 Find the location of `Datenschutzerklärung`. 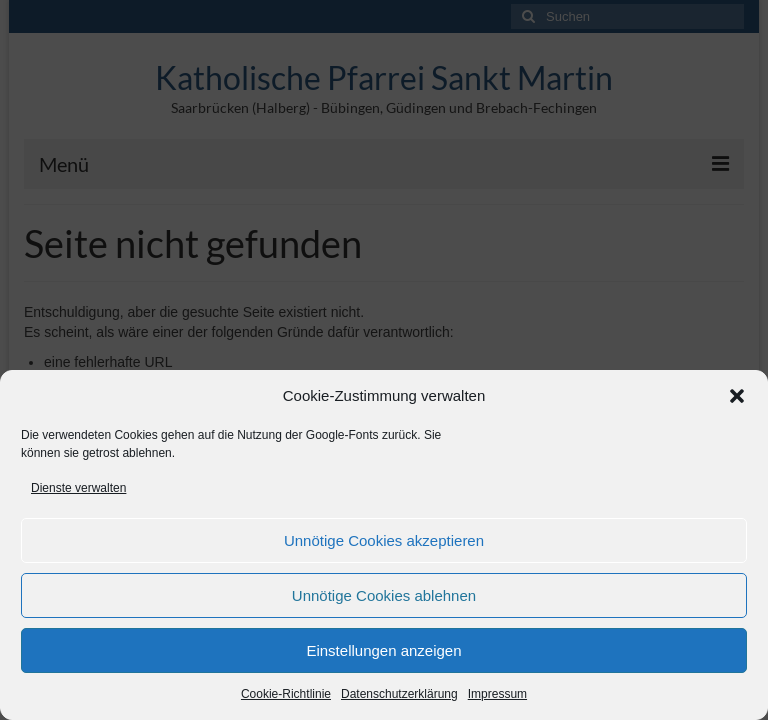

Datenschutzerklärung is located at coordinates (399, 694).